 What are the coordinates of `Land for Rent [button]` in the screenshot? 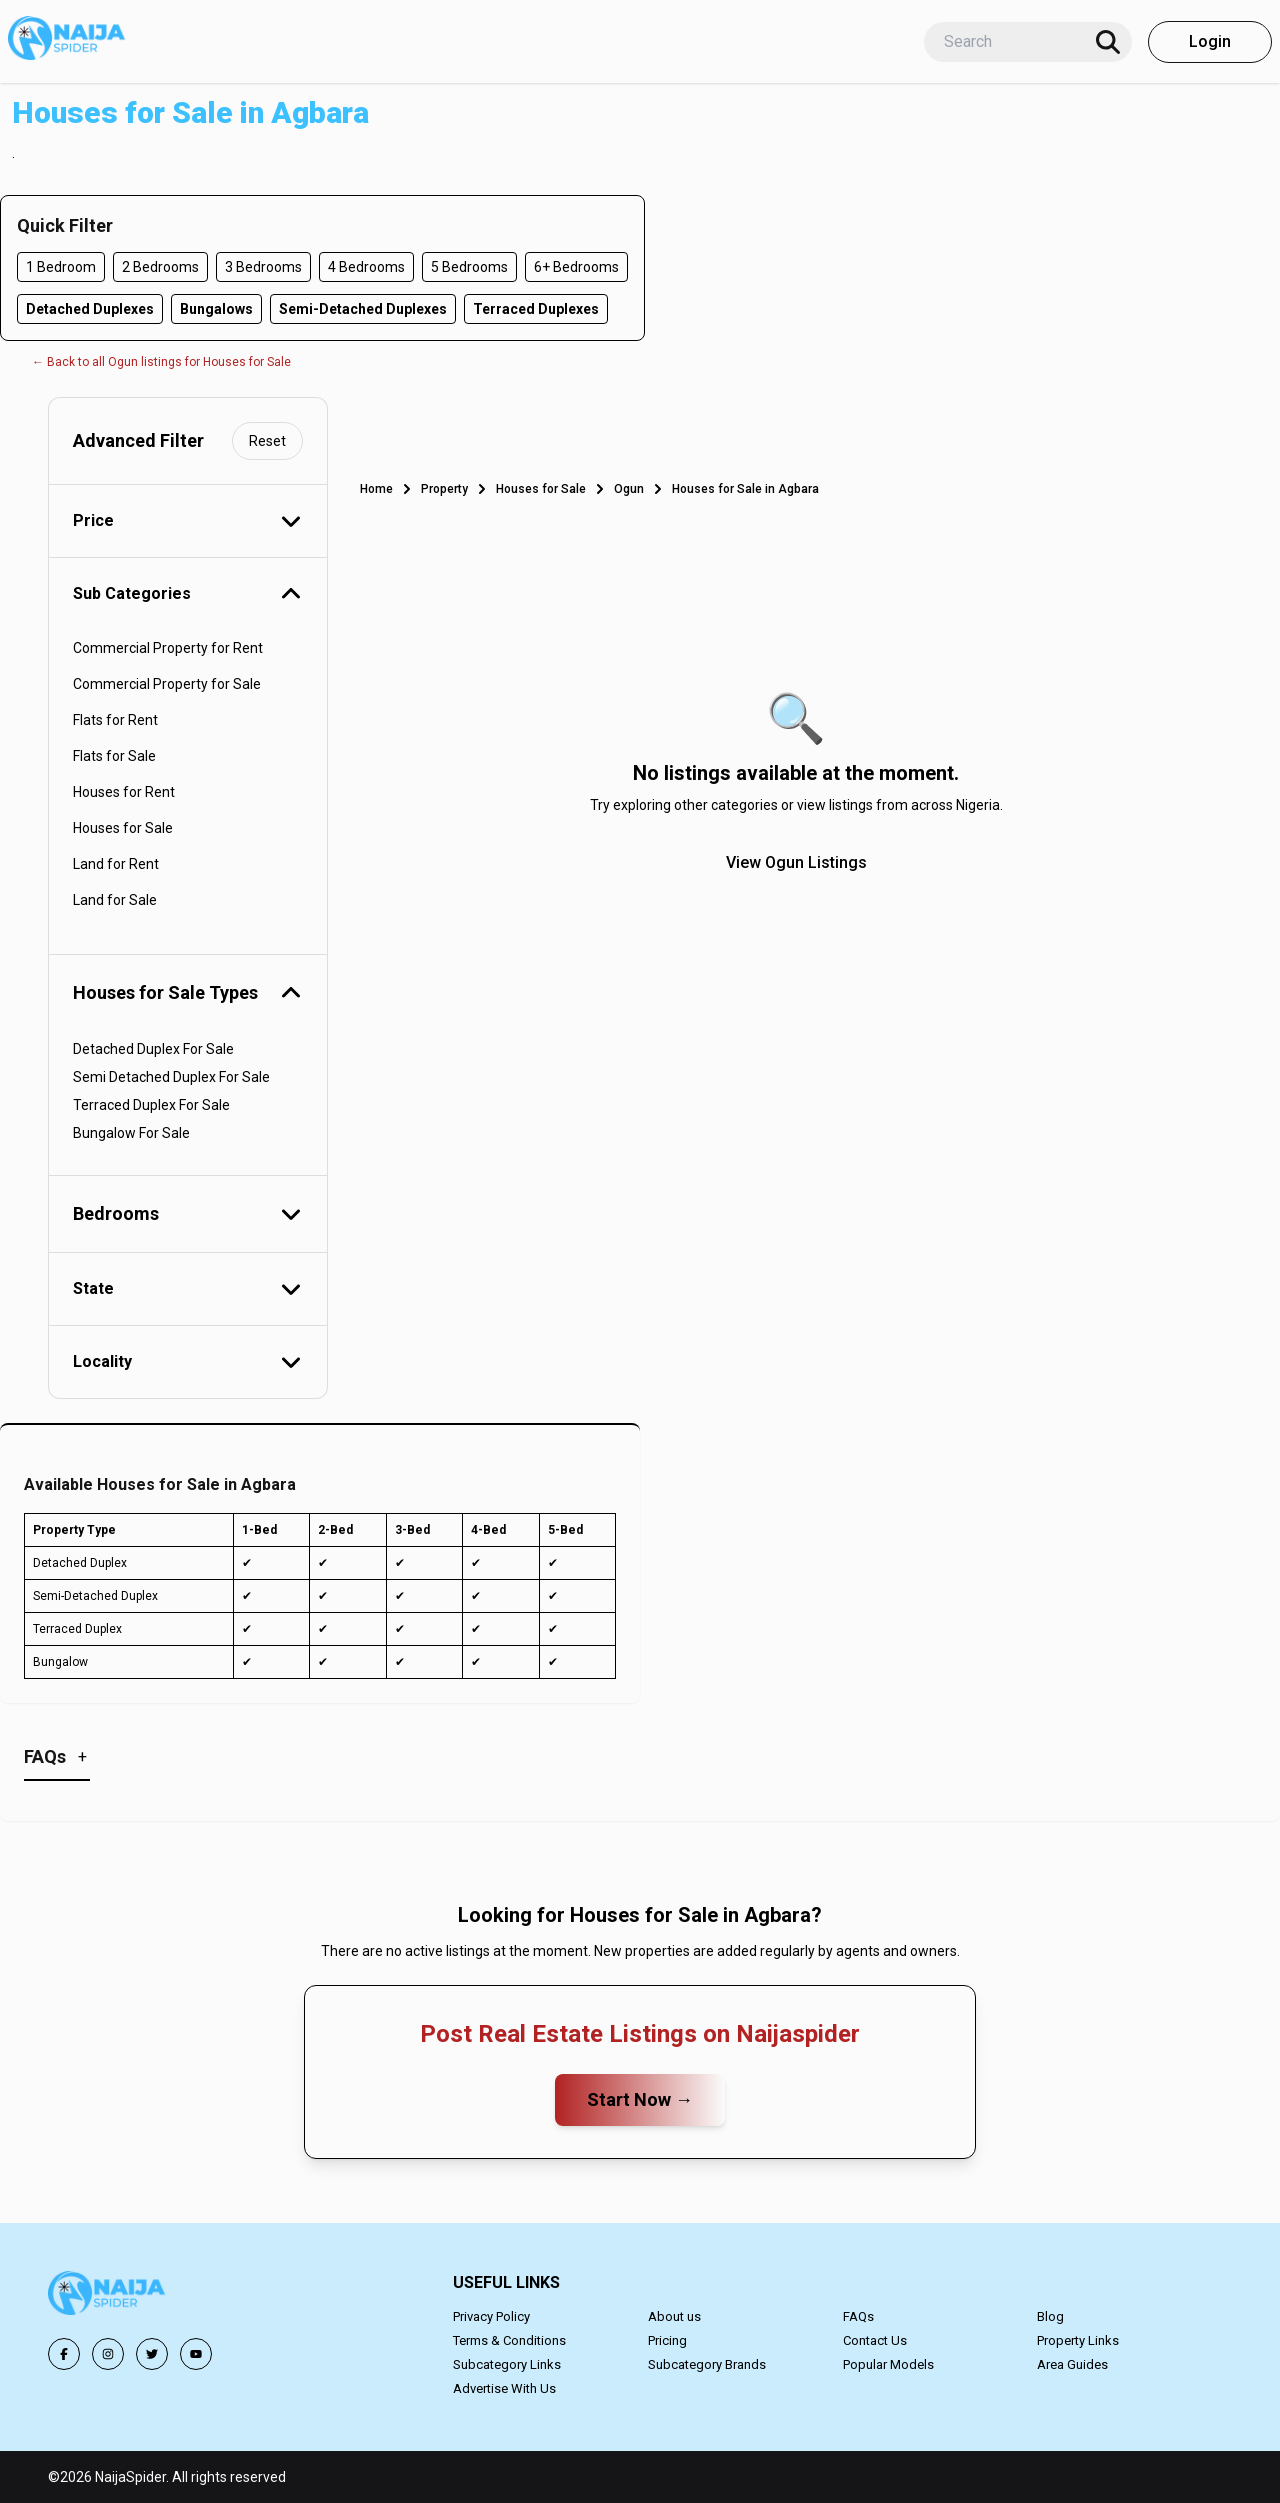 It's located at (116, 864).